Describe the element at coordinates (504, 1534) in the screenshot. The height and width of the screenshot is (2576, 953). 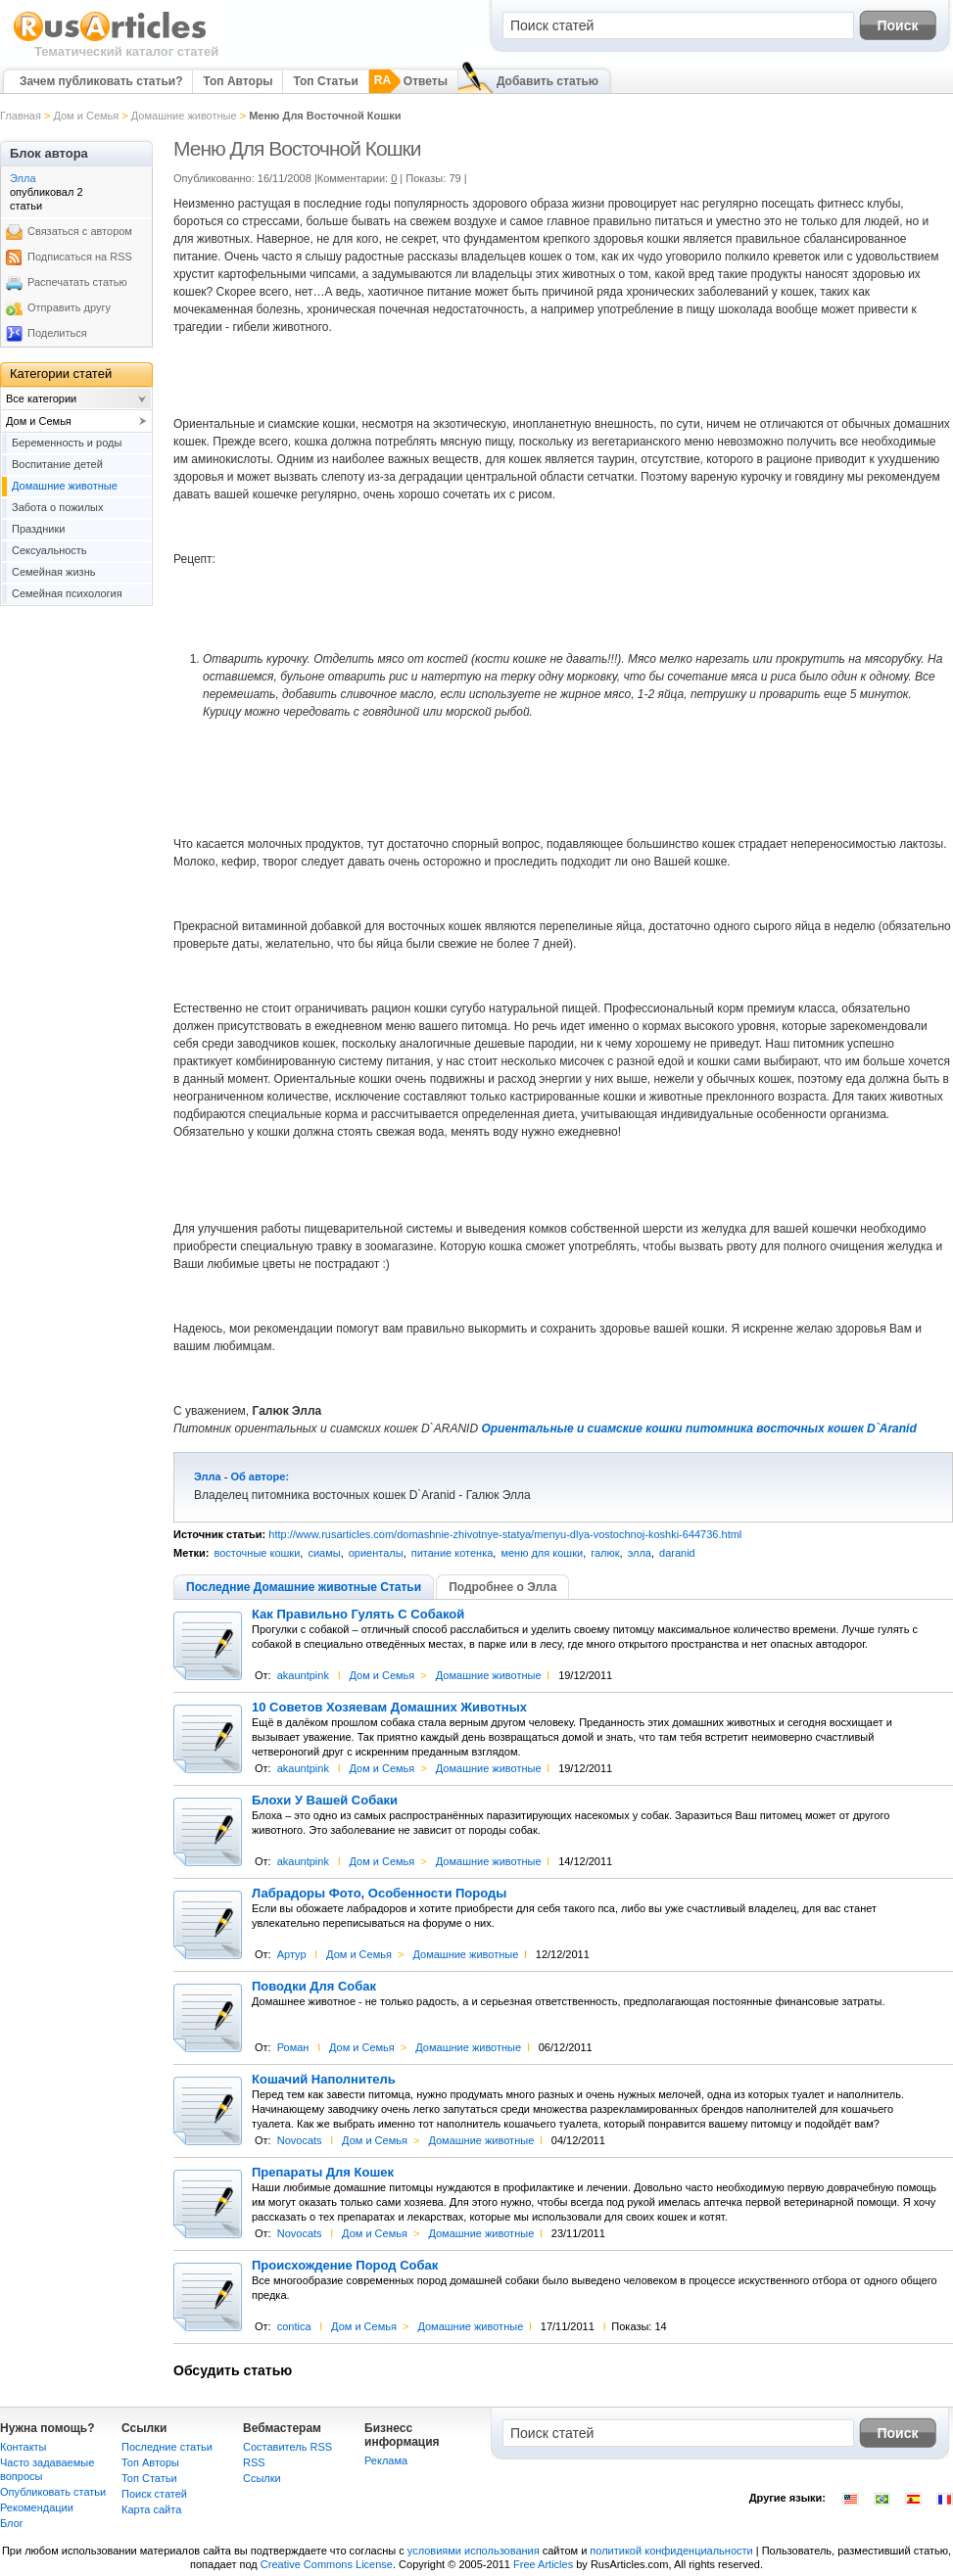
I see `http://www.rusarticles.com/domashnie-zhivotnye-statya/menyu-dlya-vostochnoj-koshki-644736.html` at that location.